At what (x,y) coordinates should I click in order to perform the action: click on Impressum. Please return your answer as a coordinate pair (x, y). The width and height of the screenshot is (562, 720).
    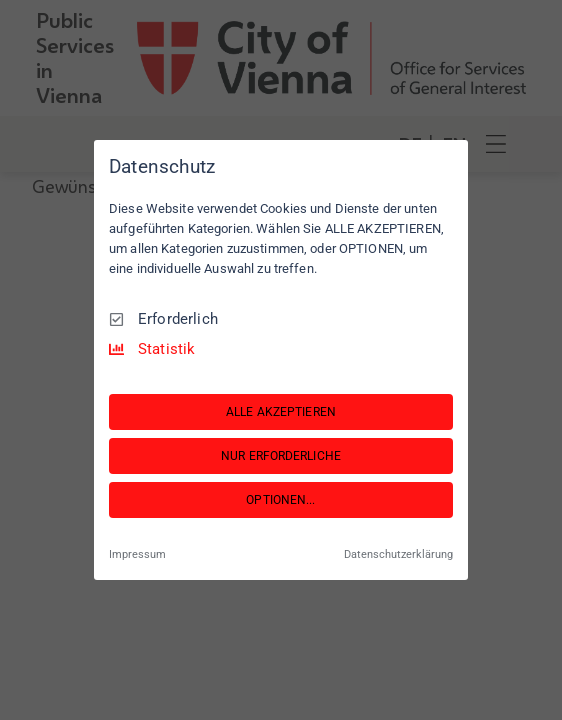
    Looking at the image, I should click on (137, 554).